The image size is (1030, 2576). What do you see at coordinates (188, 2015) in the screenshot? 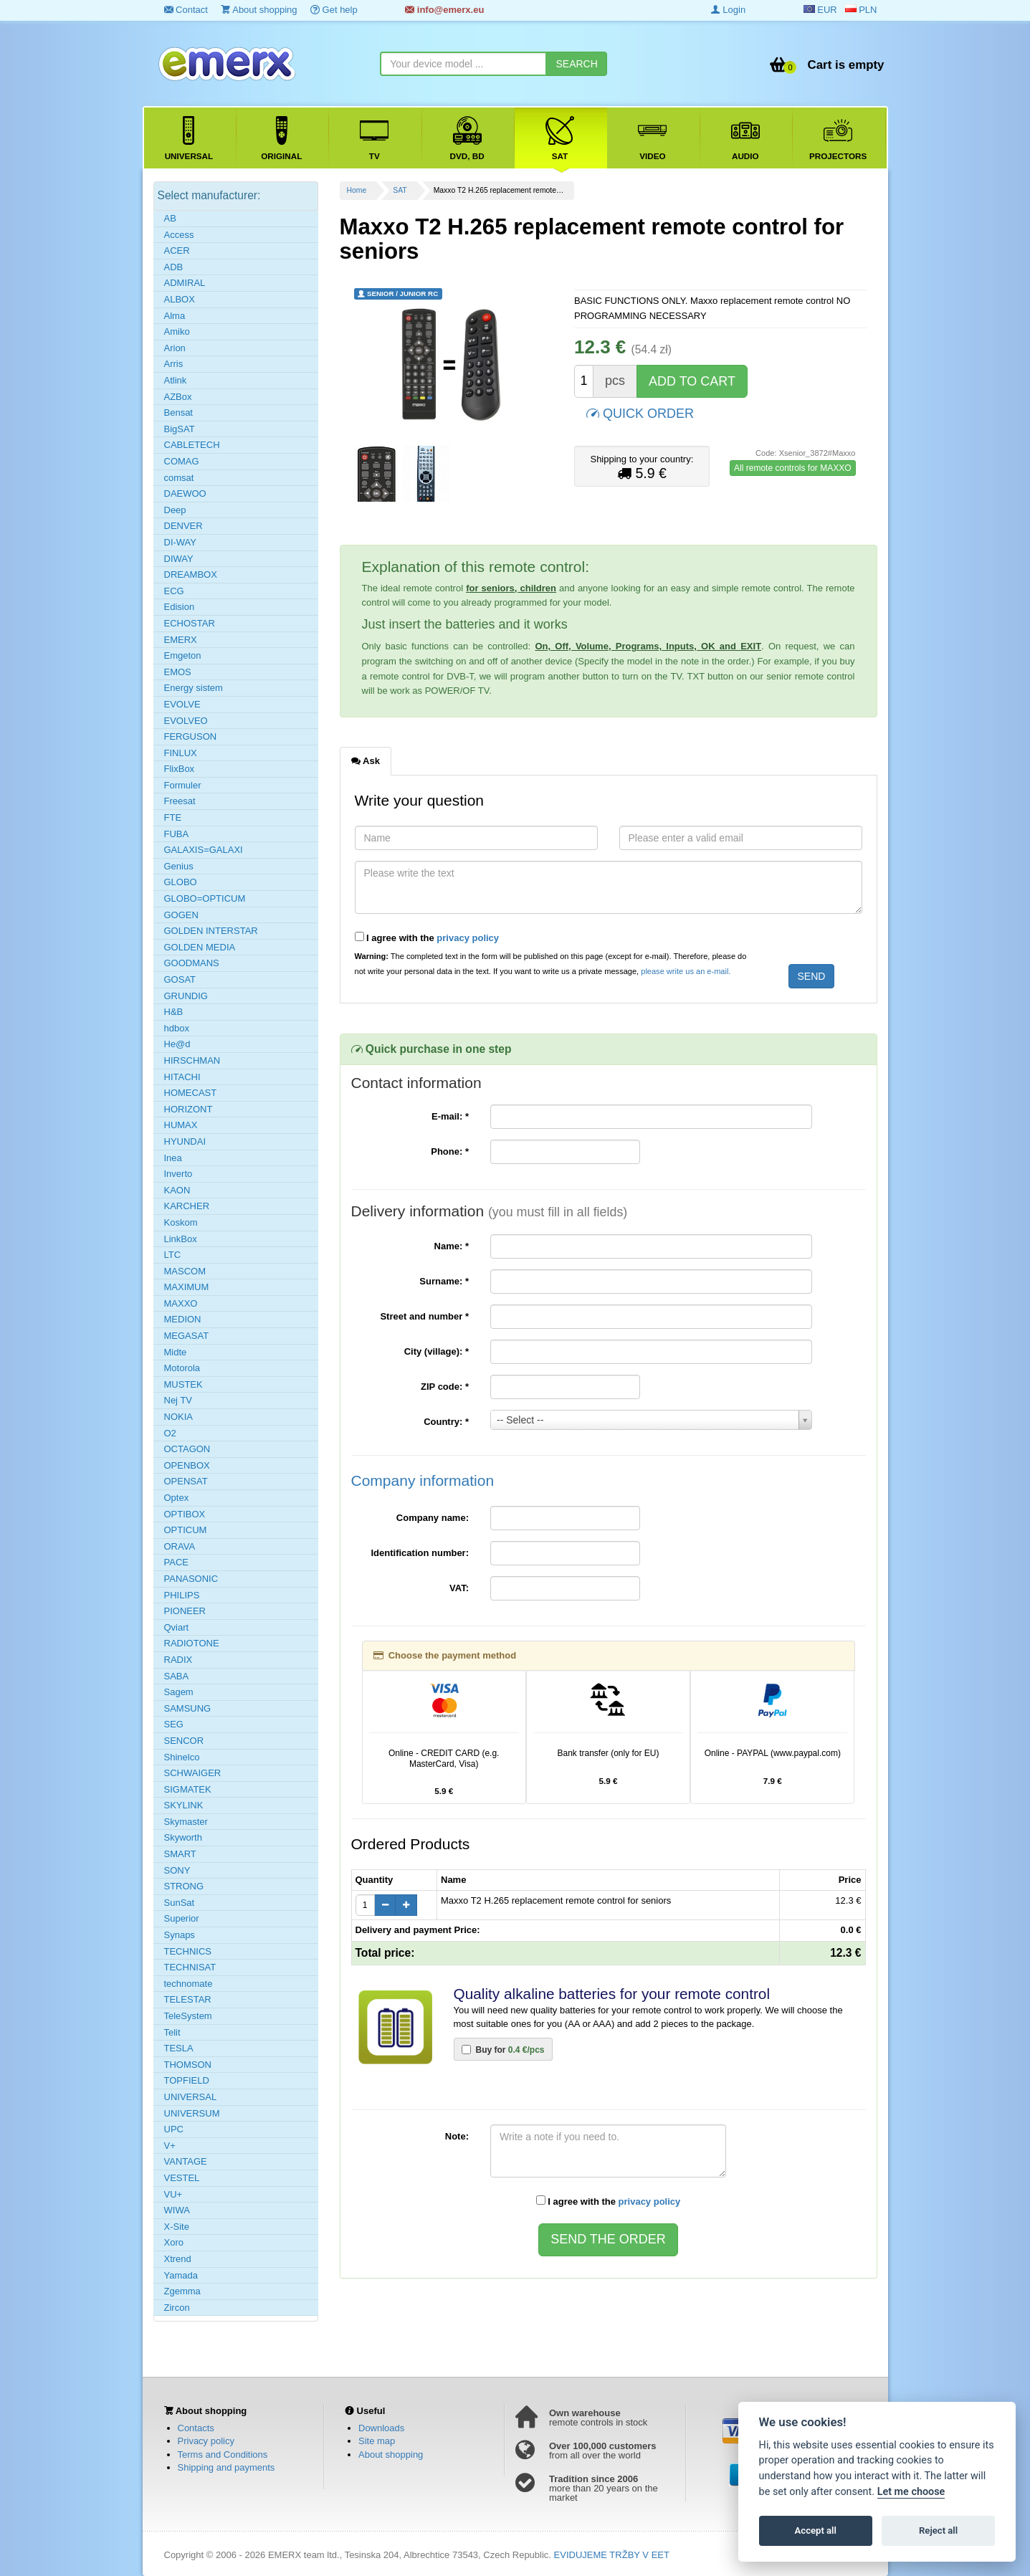
I see `TeleSystem` at bounding box center [188, 2015].